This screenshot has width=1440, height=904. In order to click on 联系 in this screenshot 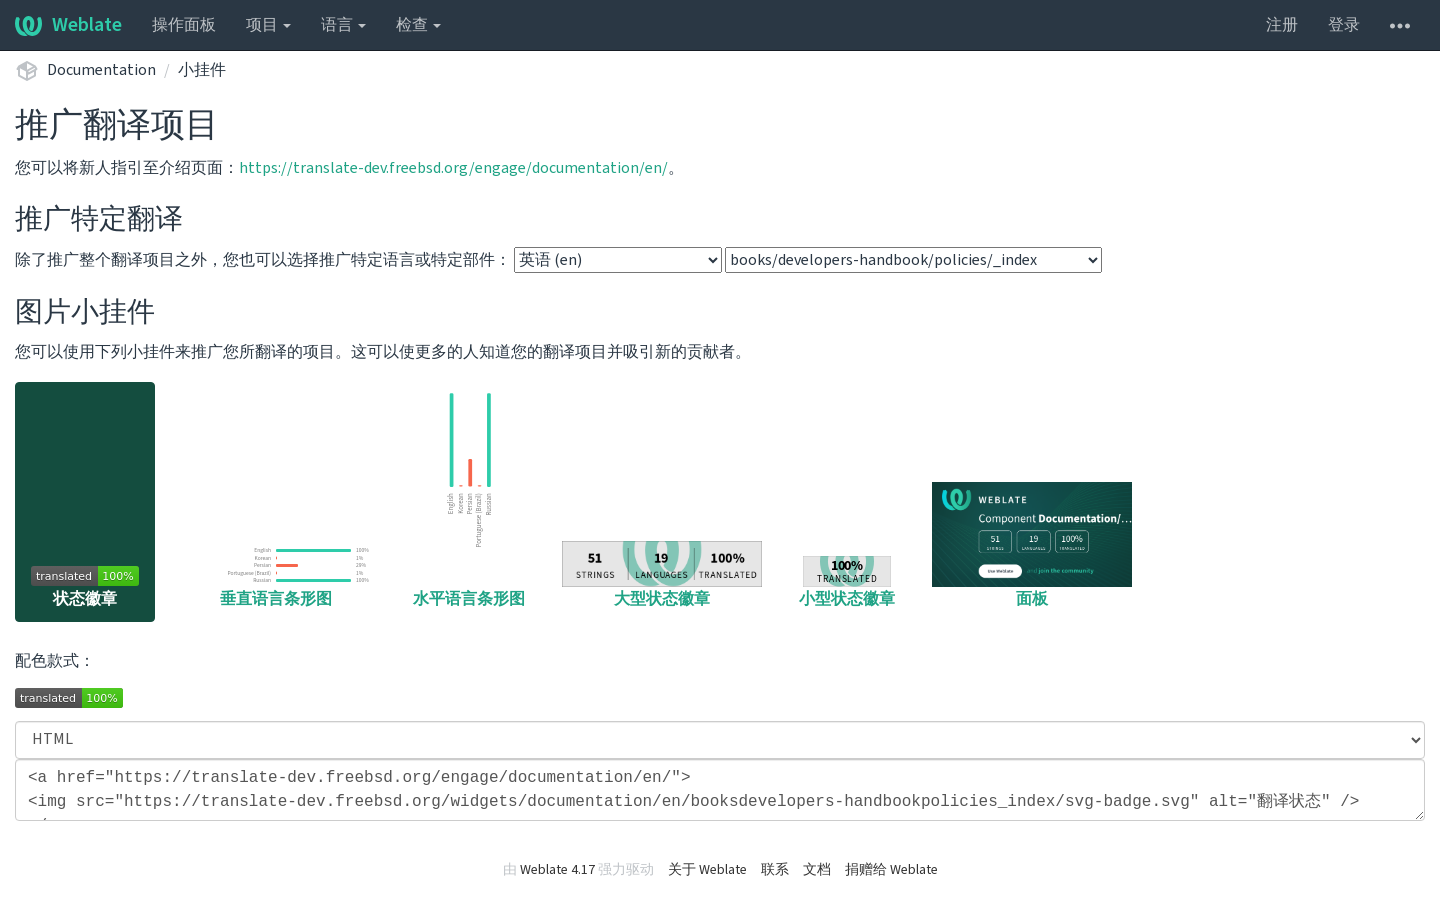, I will do `click(775, 870)`.